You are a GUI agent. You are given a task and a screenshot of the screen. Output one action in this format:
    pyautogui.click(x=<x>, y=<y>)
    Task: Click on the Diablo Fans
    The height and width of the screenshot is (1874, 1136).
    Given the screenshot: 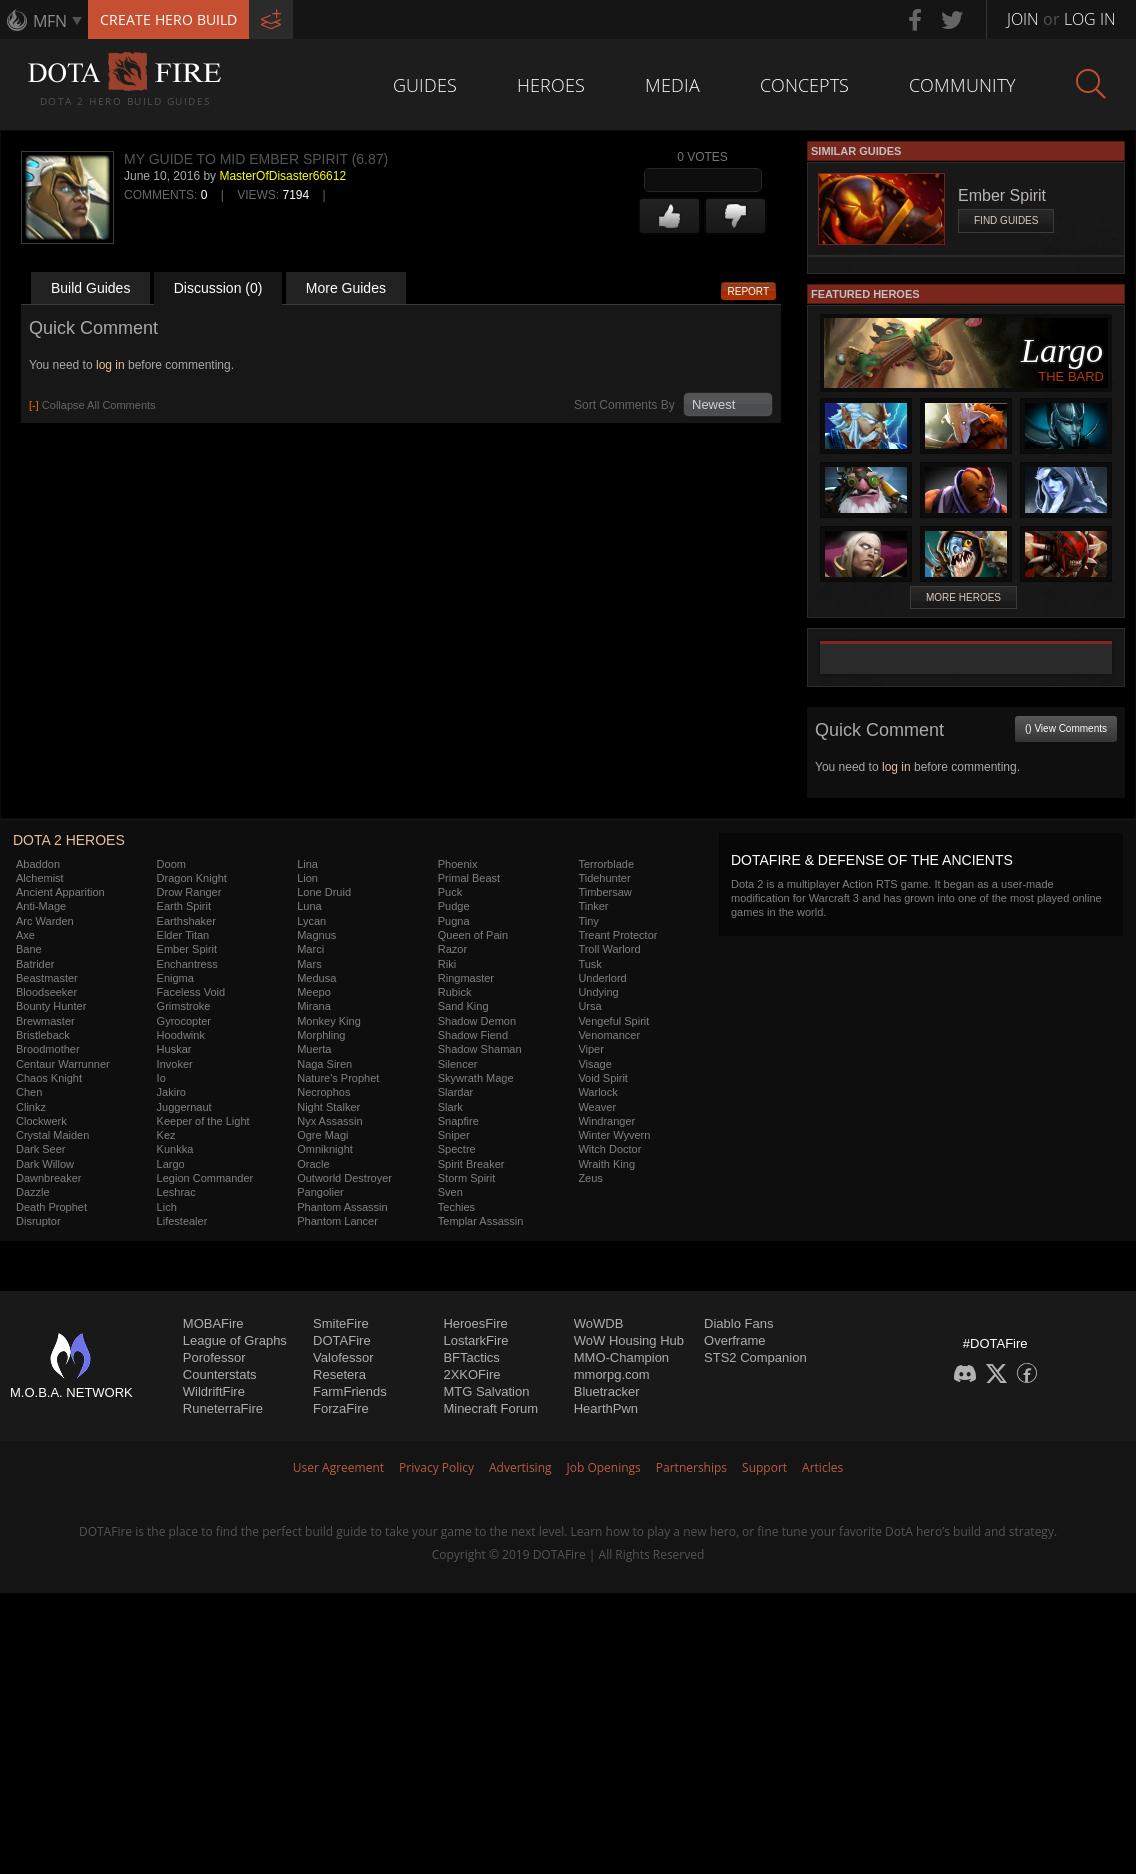 What is the action you would take?
    pyautogui.click(x=738, y=1323)
    